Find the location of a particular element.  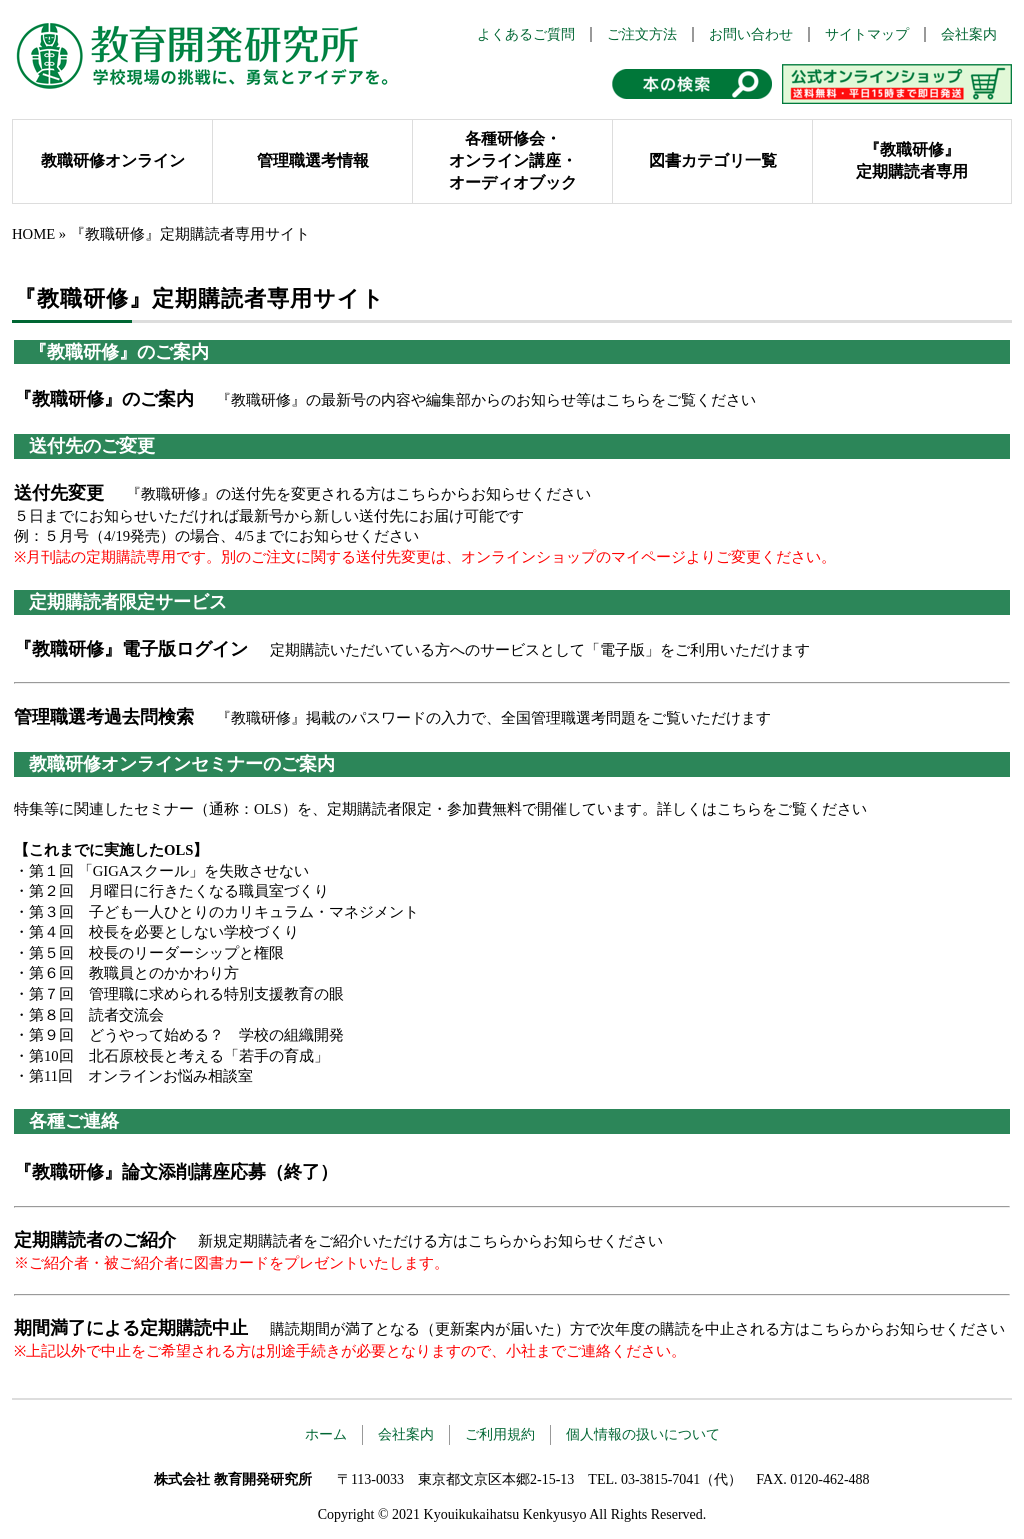

『教職研修』の送付先を変更される方はこちらからお知らせください is located at coordinates (358, 494).